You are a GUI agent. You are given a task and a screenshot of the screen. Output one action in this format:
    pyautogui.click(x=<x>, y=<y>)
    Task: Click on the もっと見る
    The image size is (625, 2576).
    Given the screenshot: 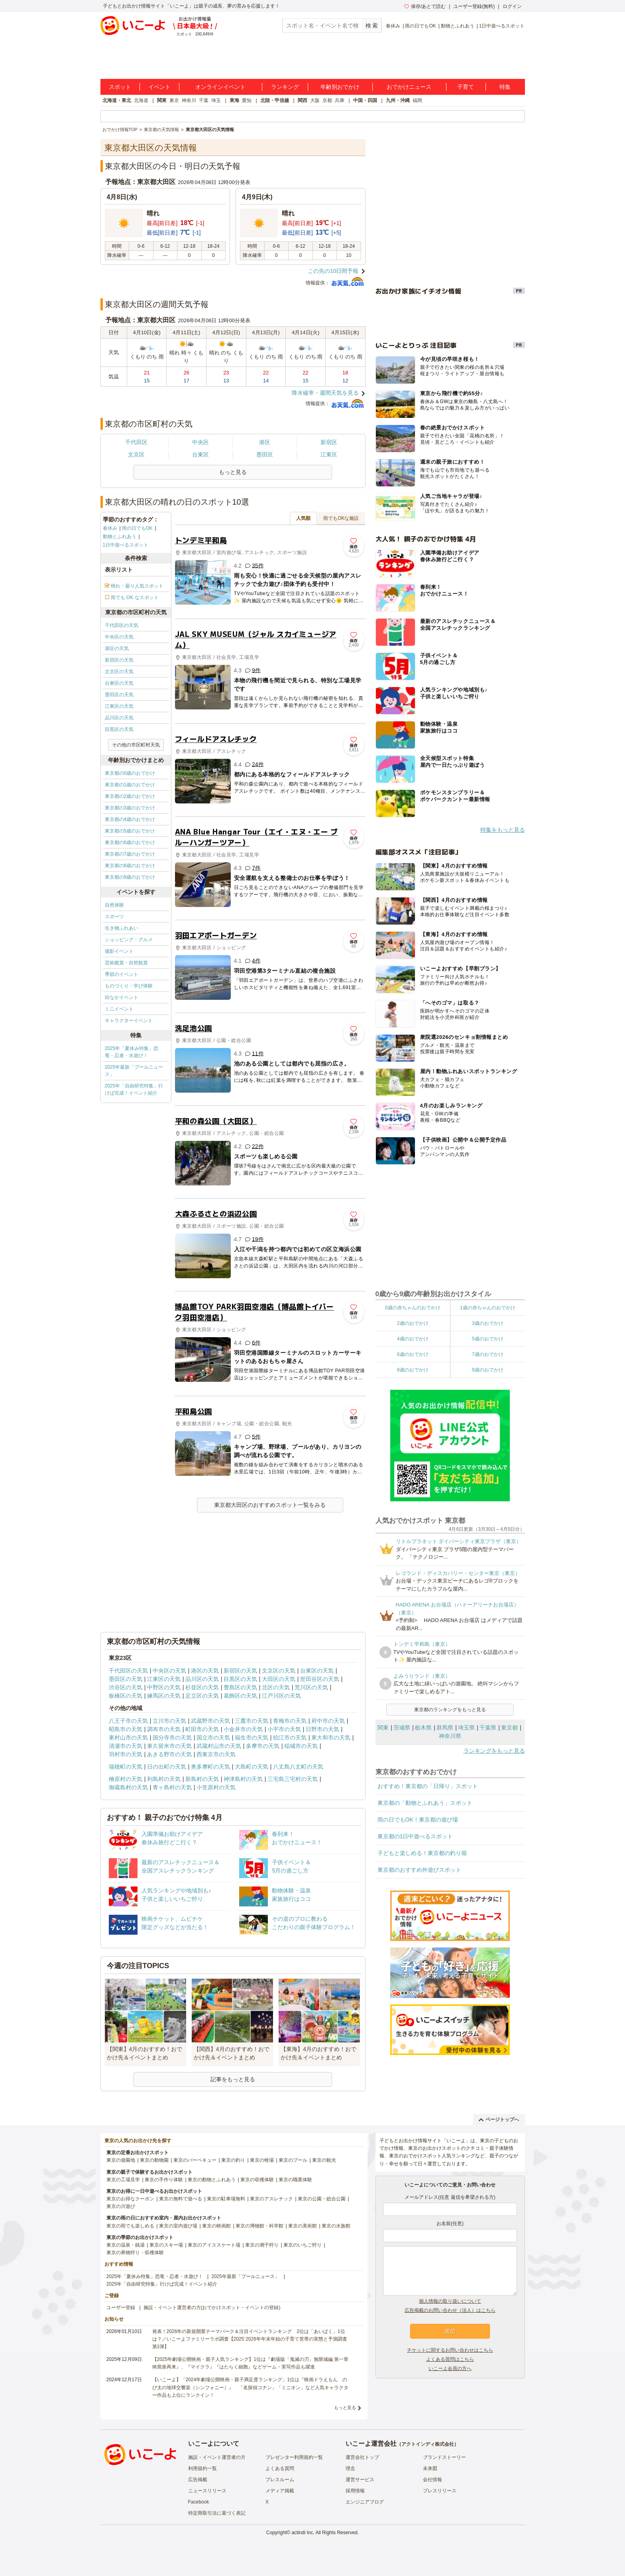 What is the action you would take?
    pyautogui.click(x=345, y=2407)
    